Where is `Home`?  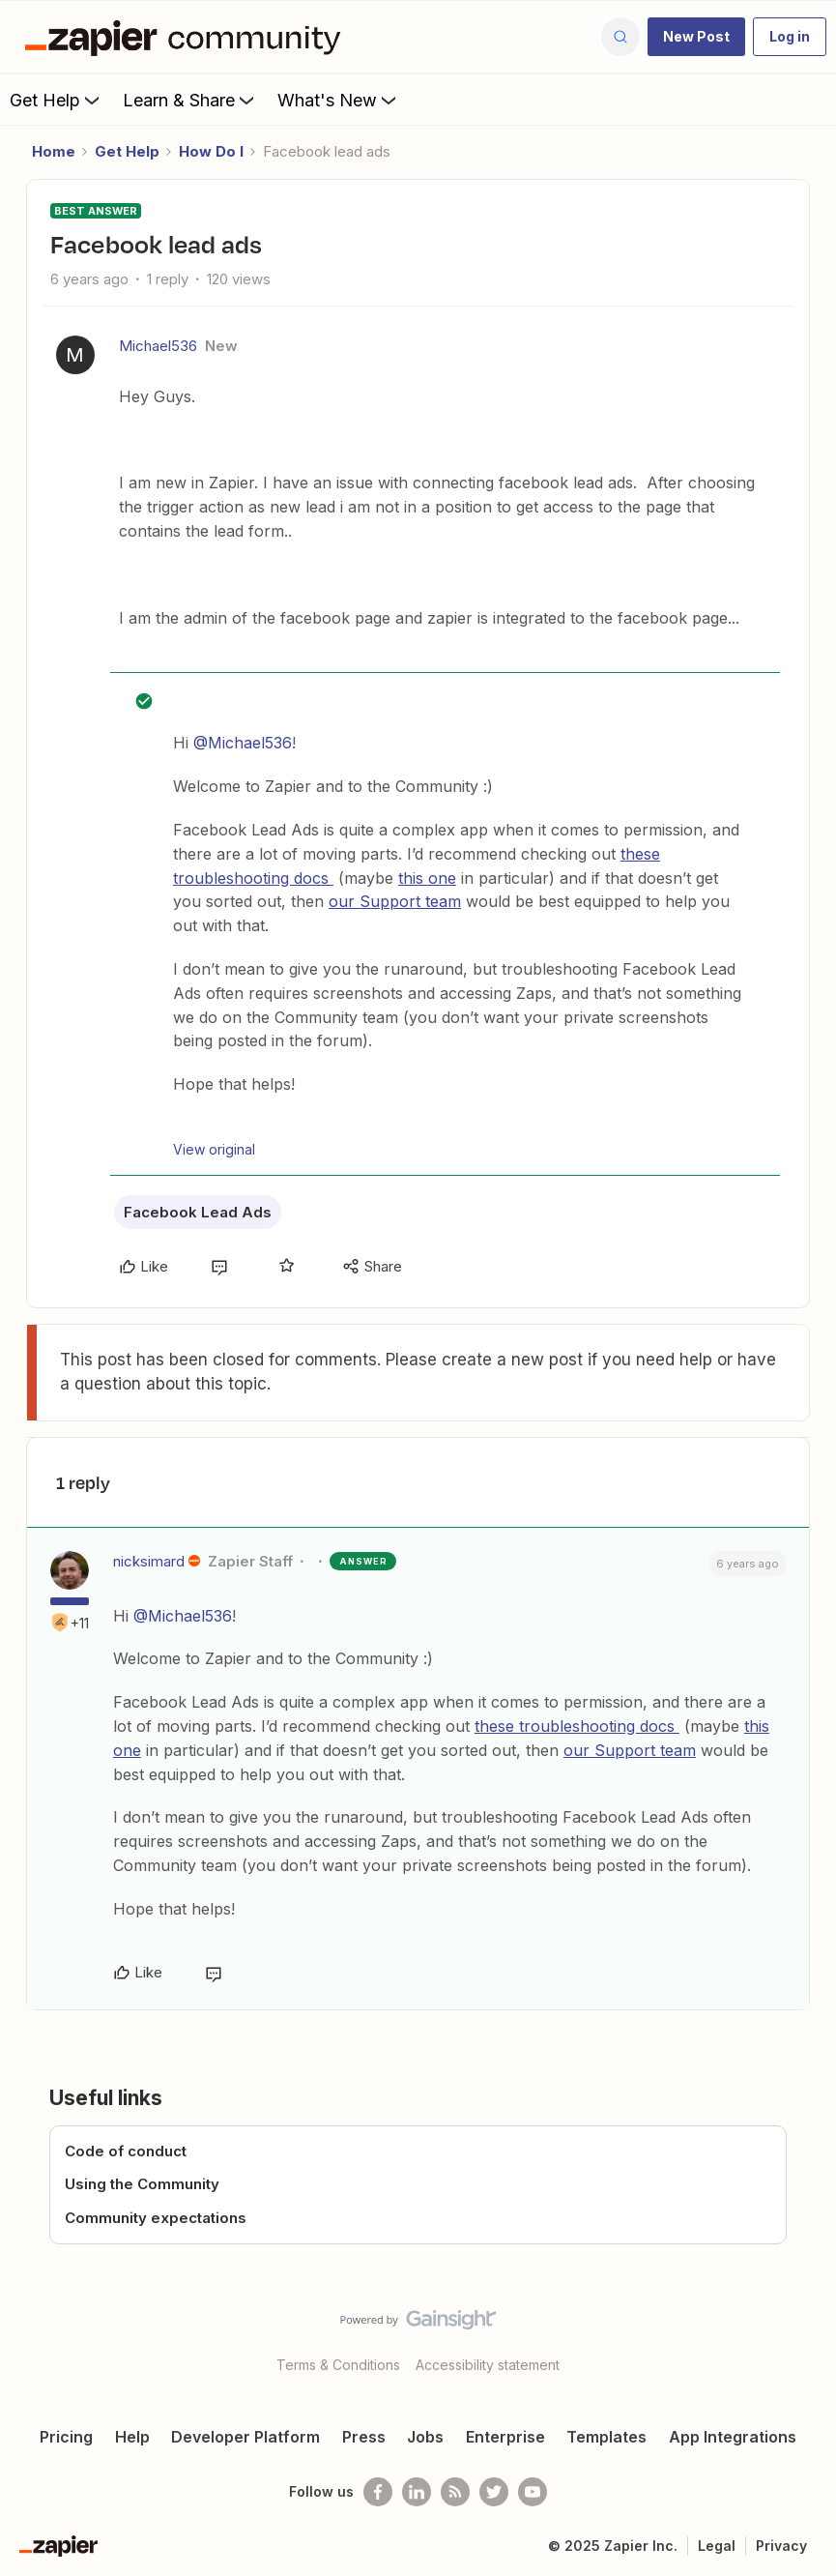 Home is located at coordinates (53, 151).